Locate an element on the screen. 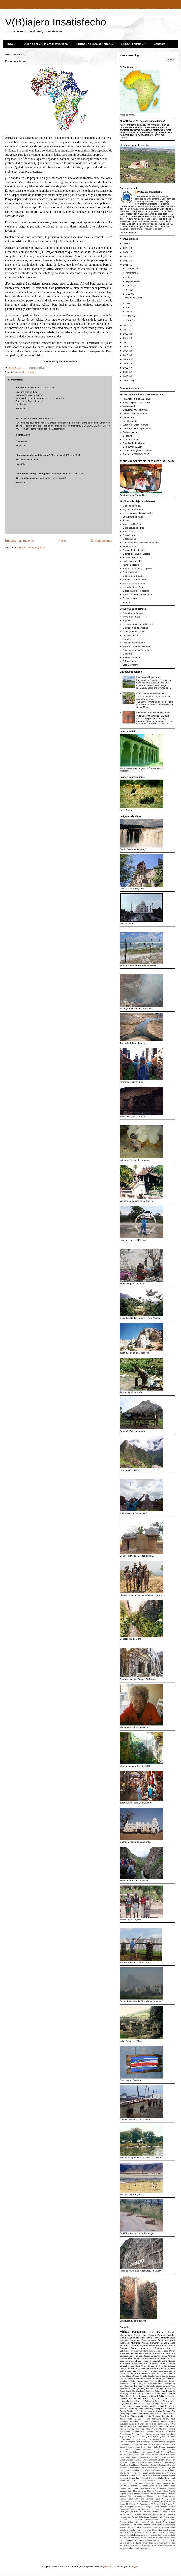 This screenshot has height=2576, width=181. Siem Reap is located at coordinates (125, 2416).